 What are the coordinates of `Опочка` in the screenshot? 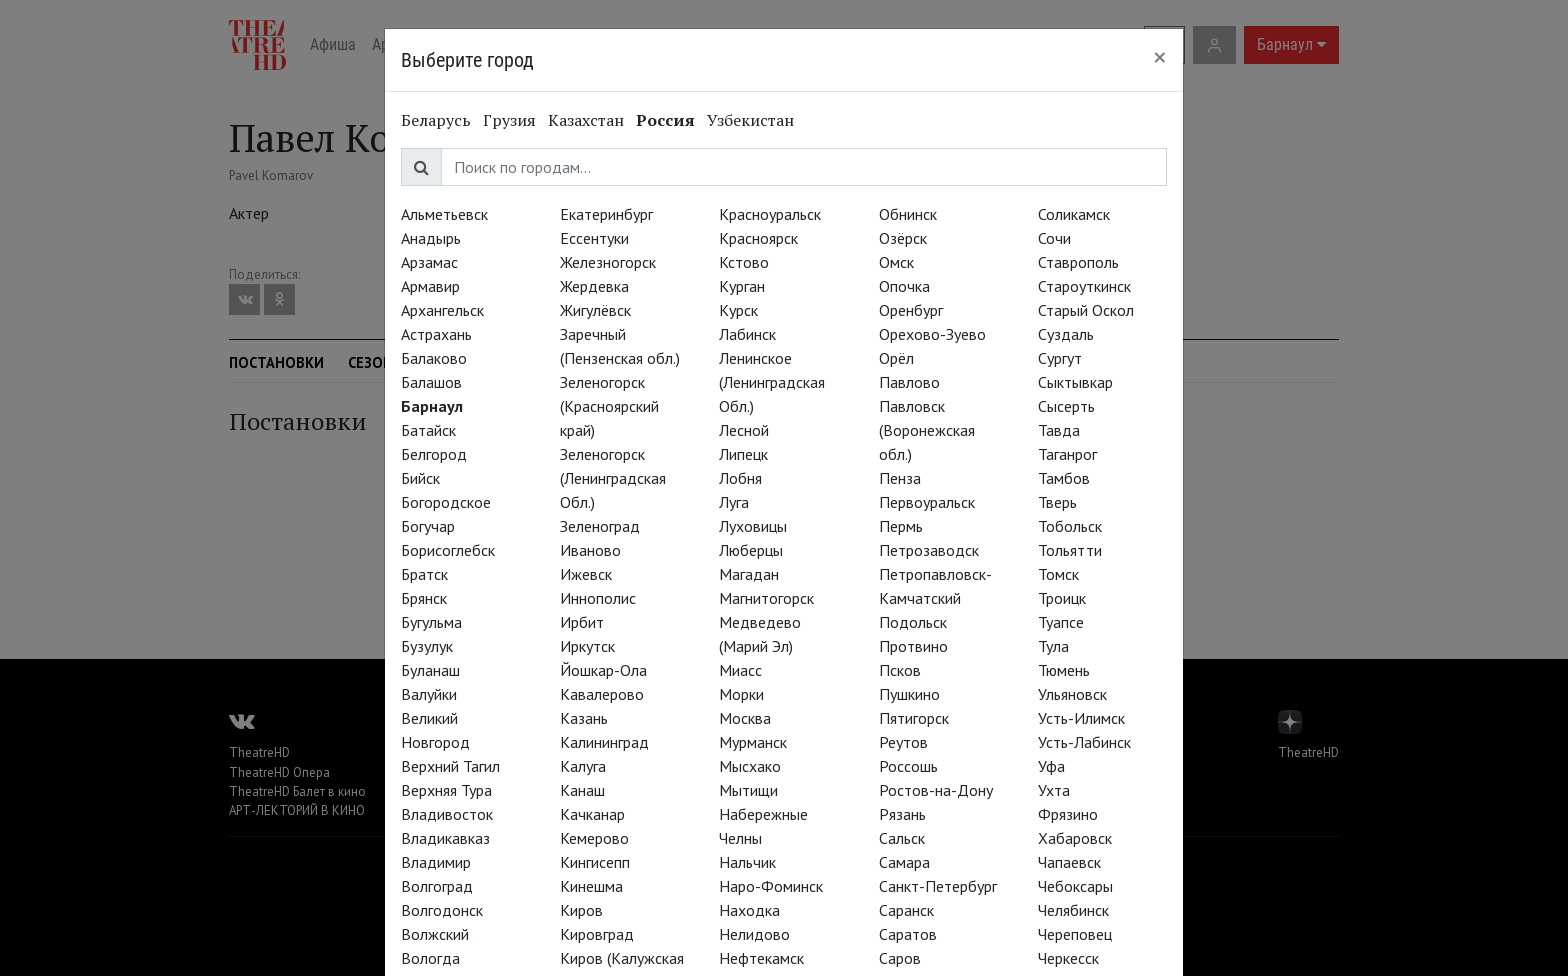 It's located at (904, 286).